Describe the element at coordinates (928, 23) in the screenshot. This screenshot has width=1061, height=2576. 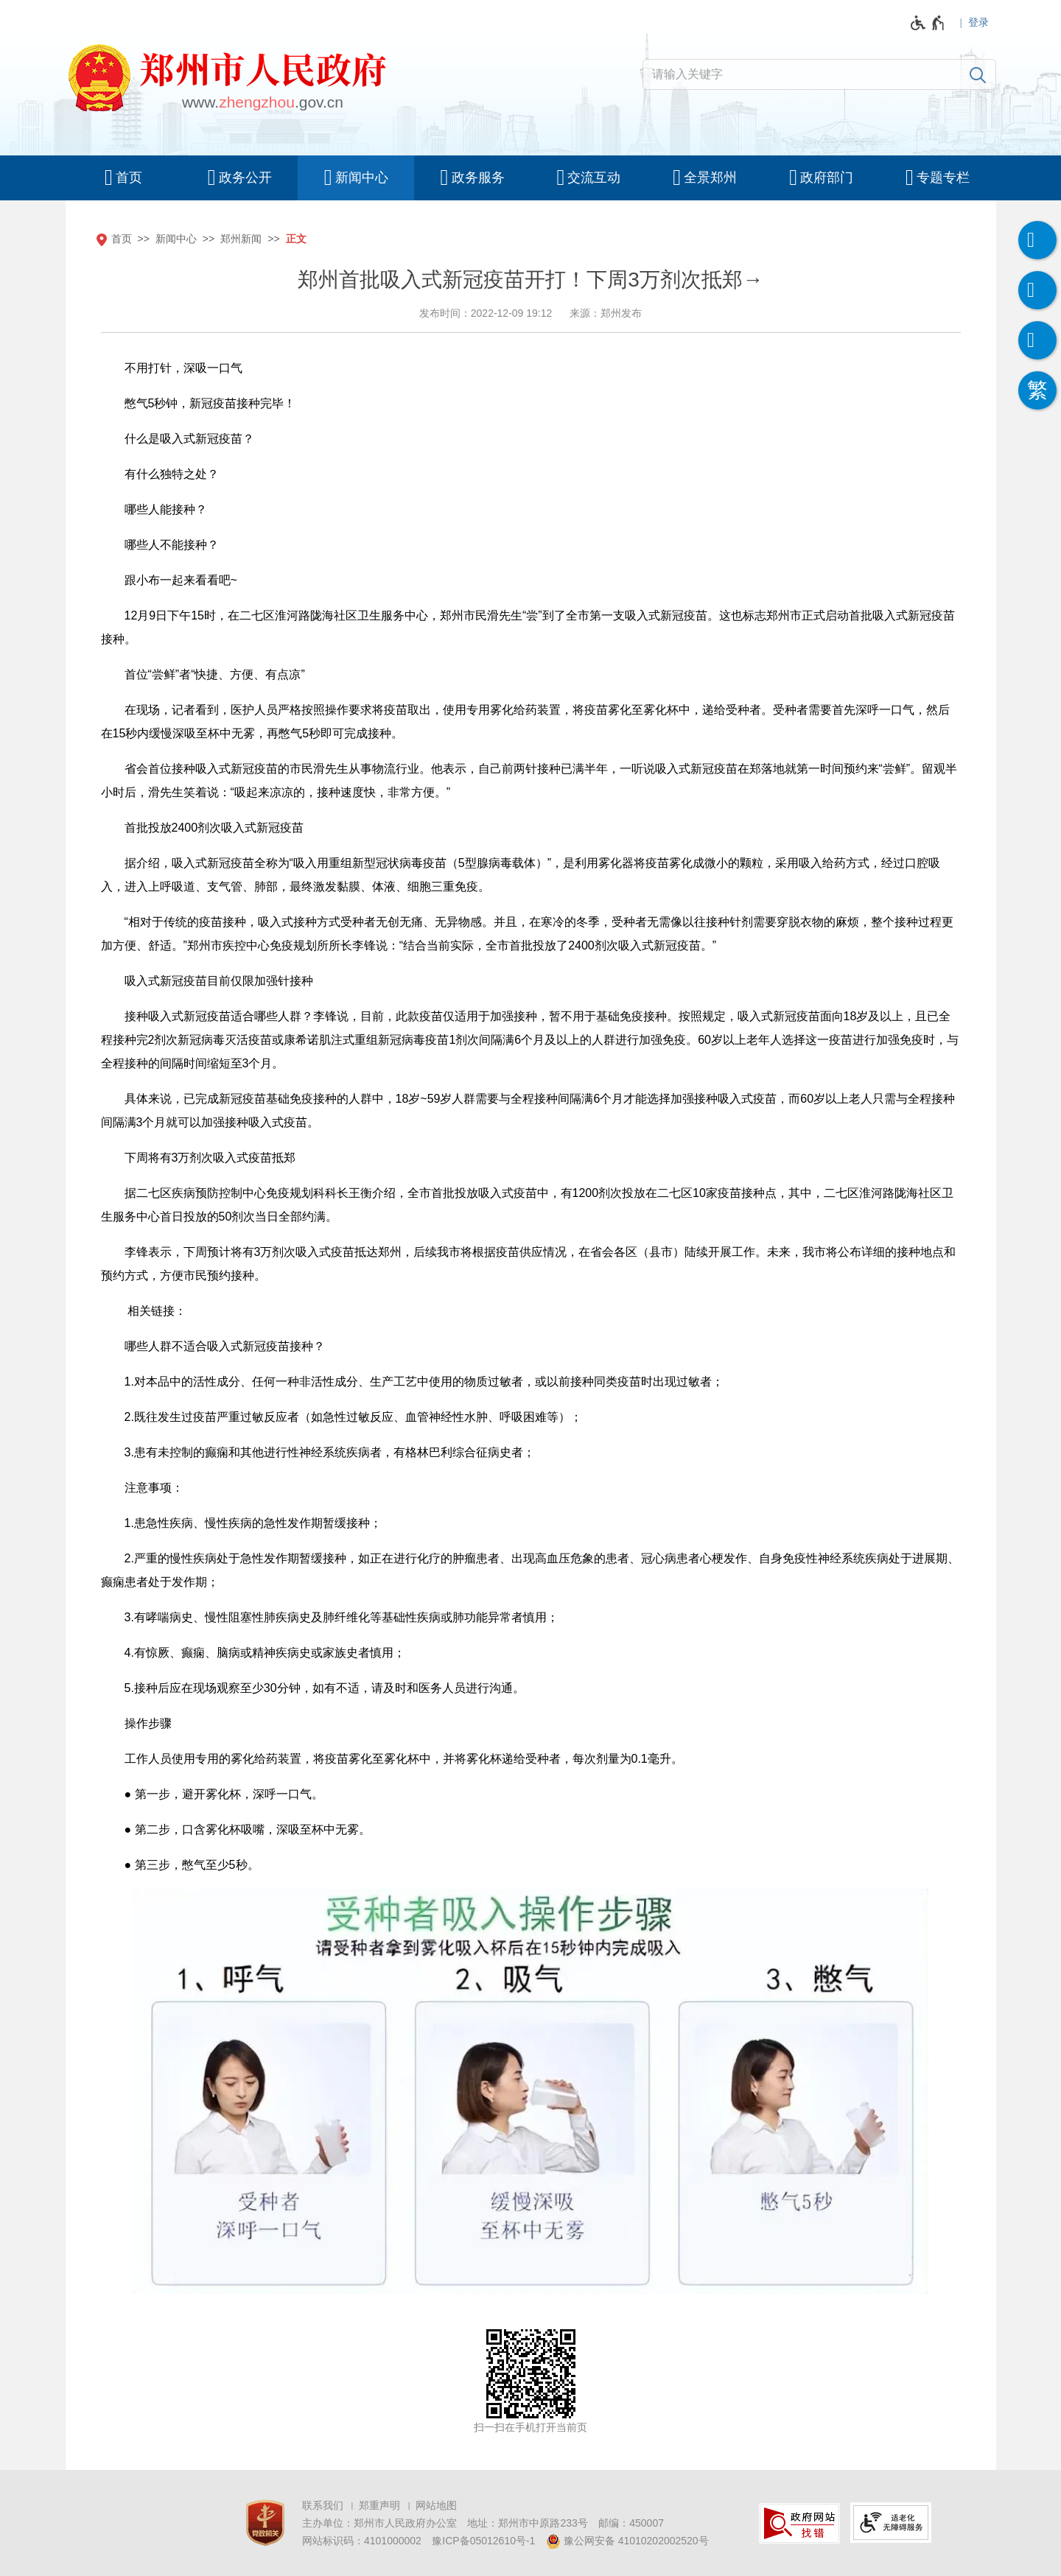
I see `[无障碍辅助功能，开启和退出快捷键，Ctrl+Alt+Q]` at that location.